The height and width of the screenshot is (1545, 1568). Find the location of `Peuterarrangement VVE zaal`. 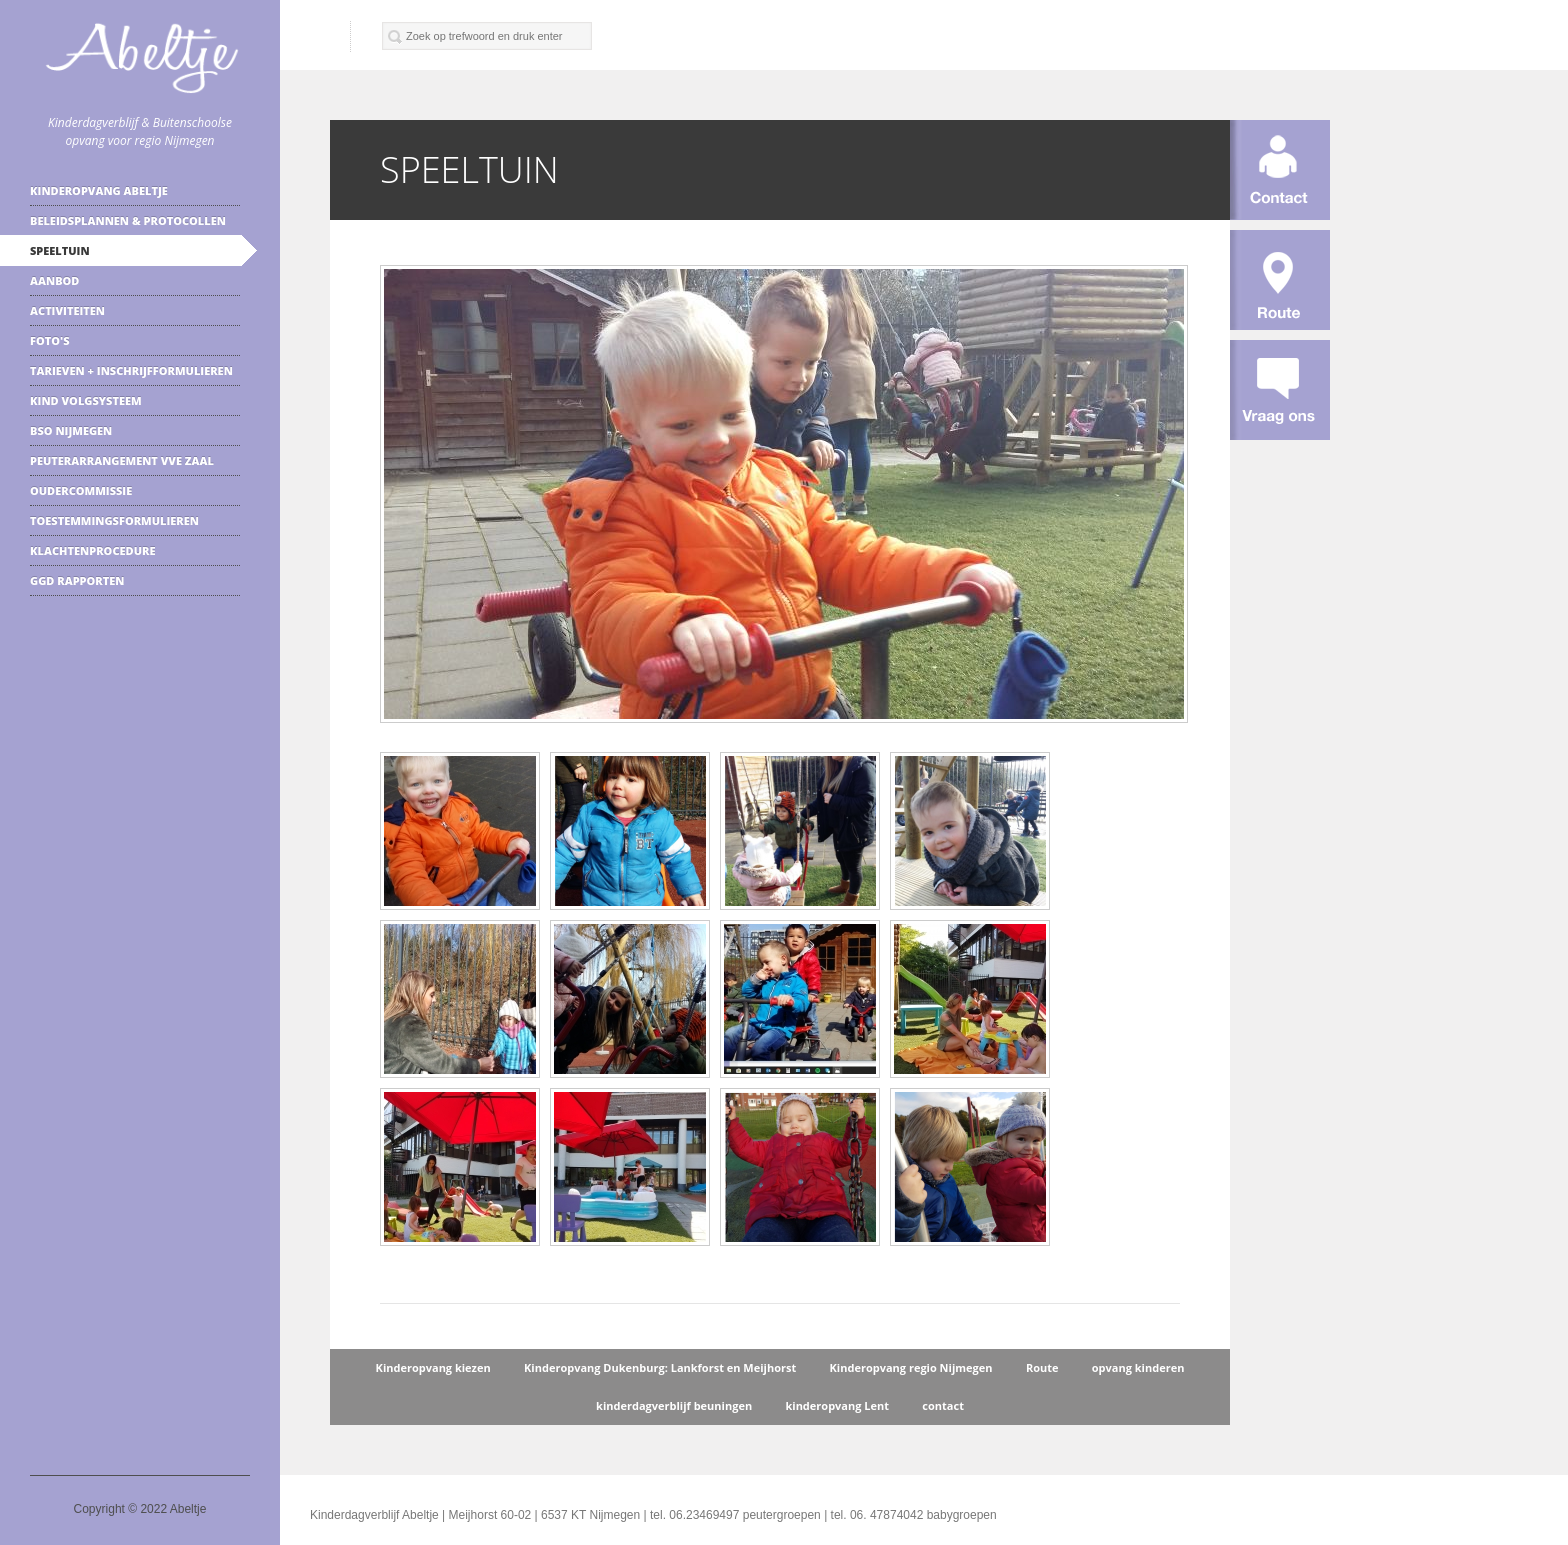

Peuterarrangement VVE zaal is located at coordinates (122, 460).